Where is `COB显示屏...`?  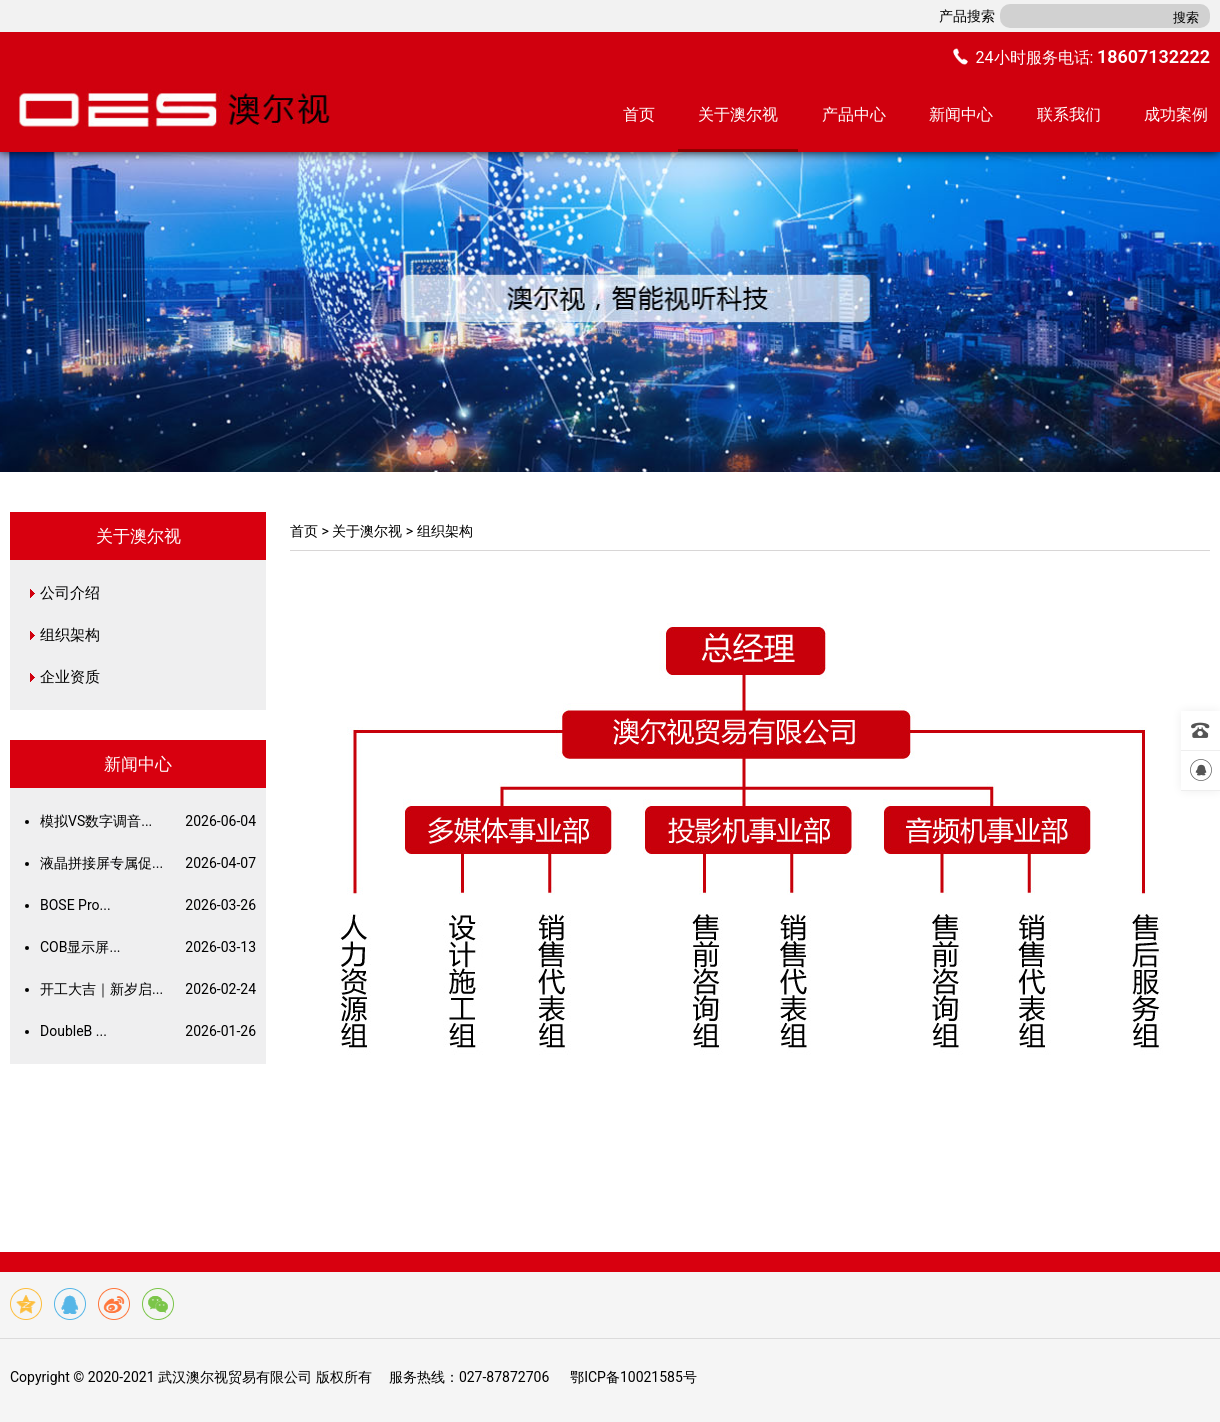
COB显示屏... is located at coordinates (148, 947).